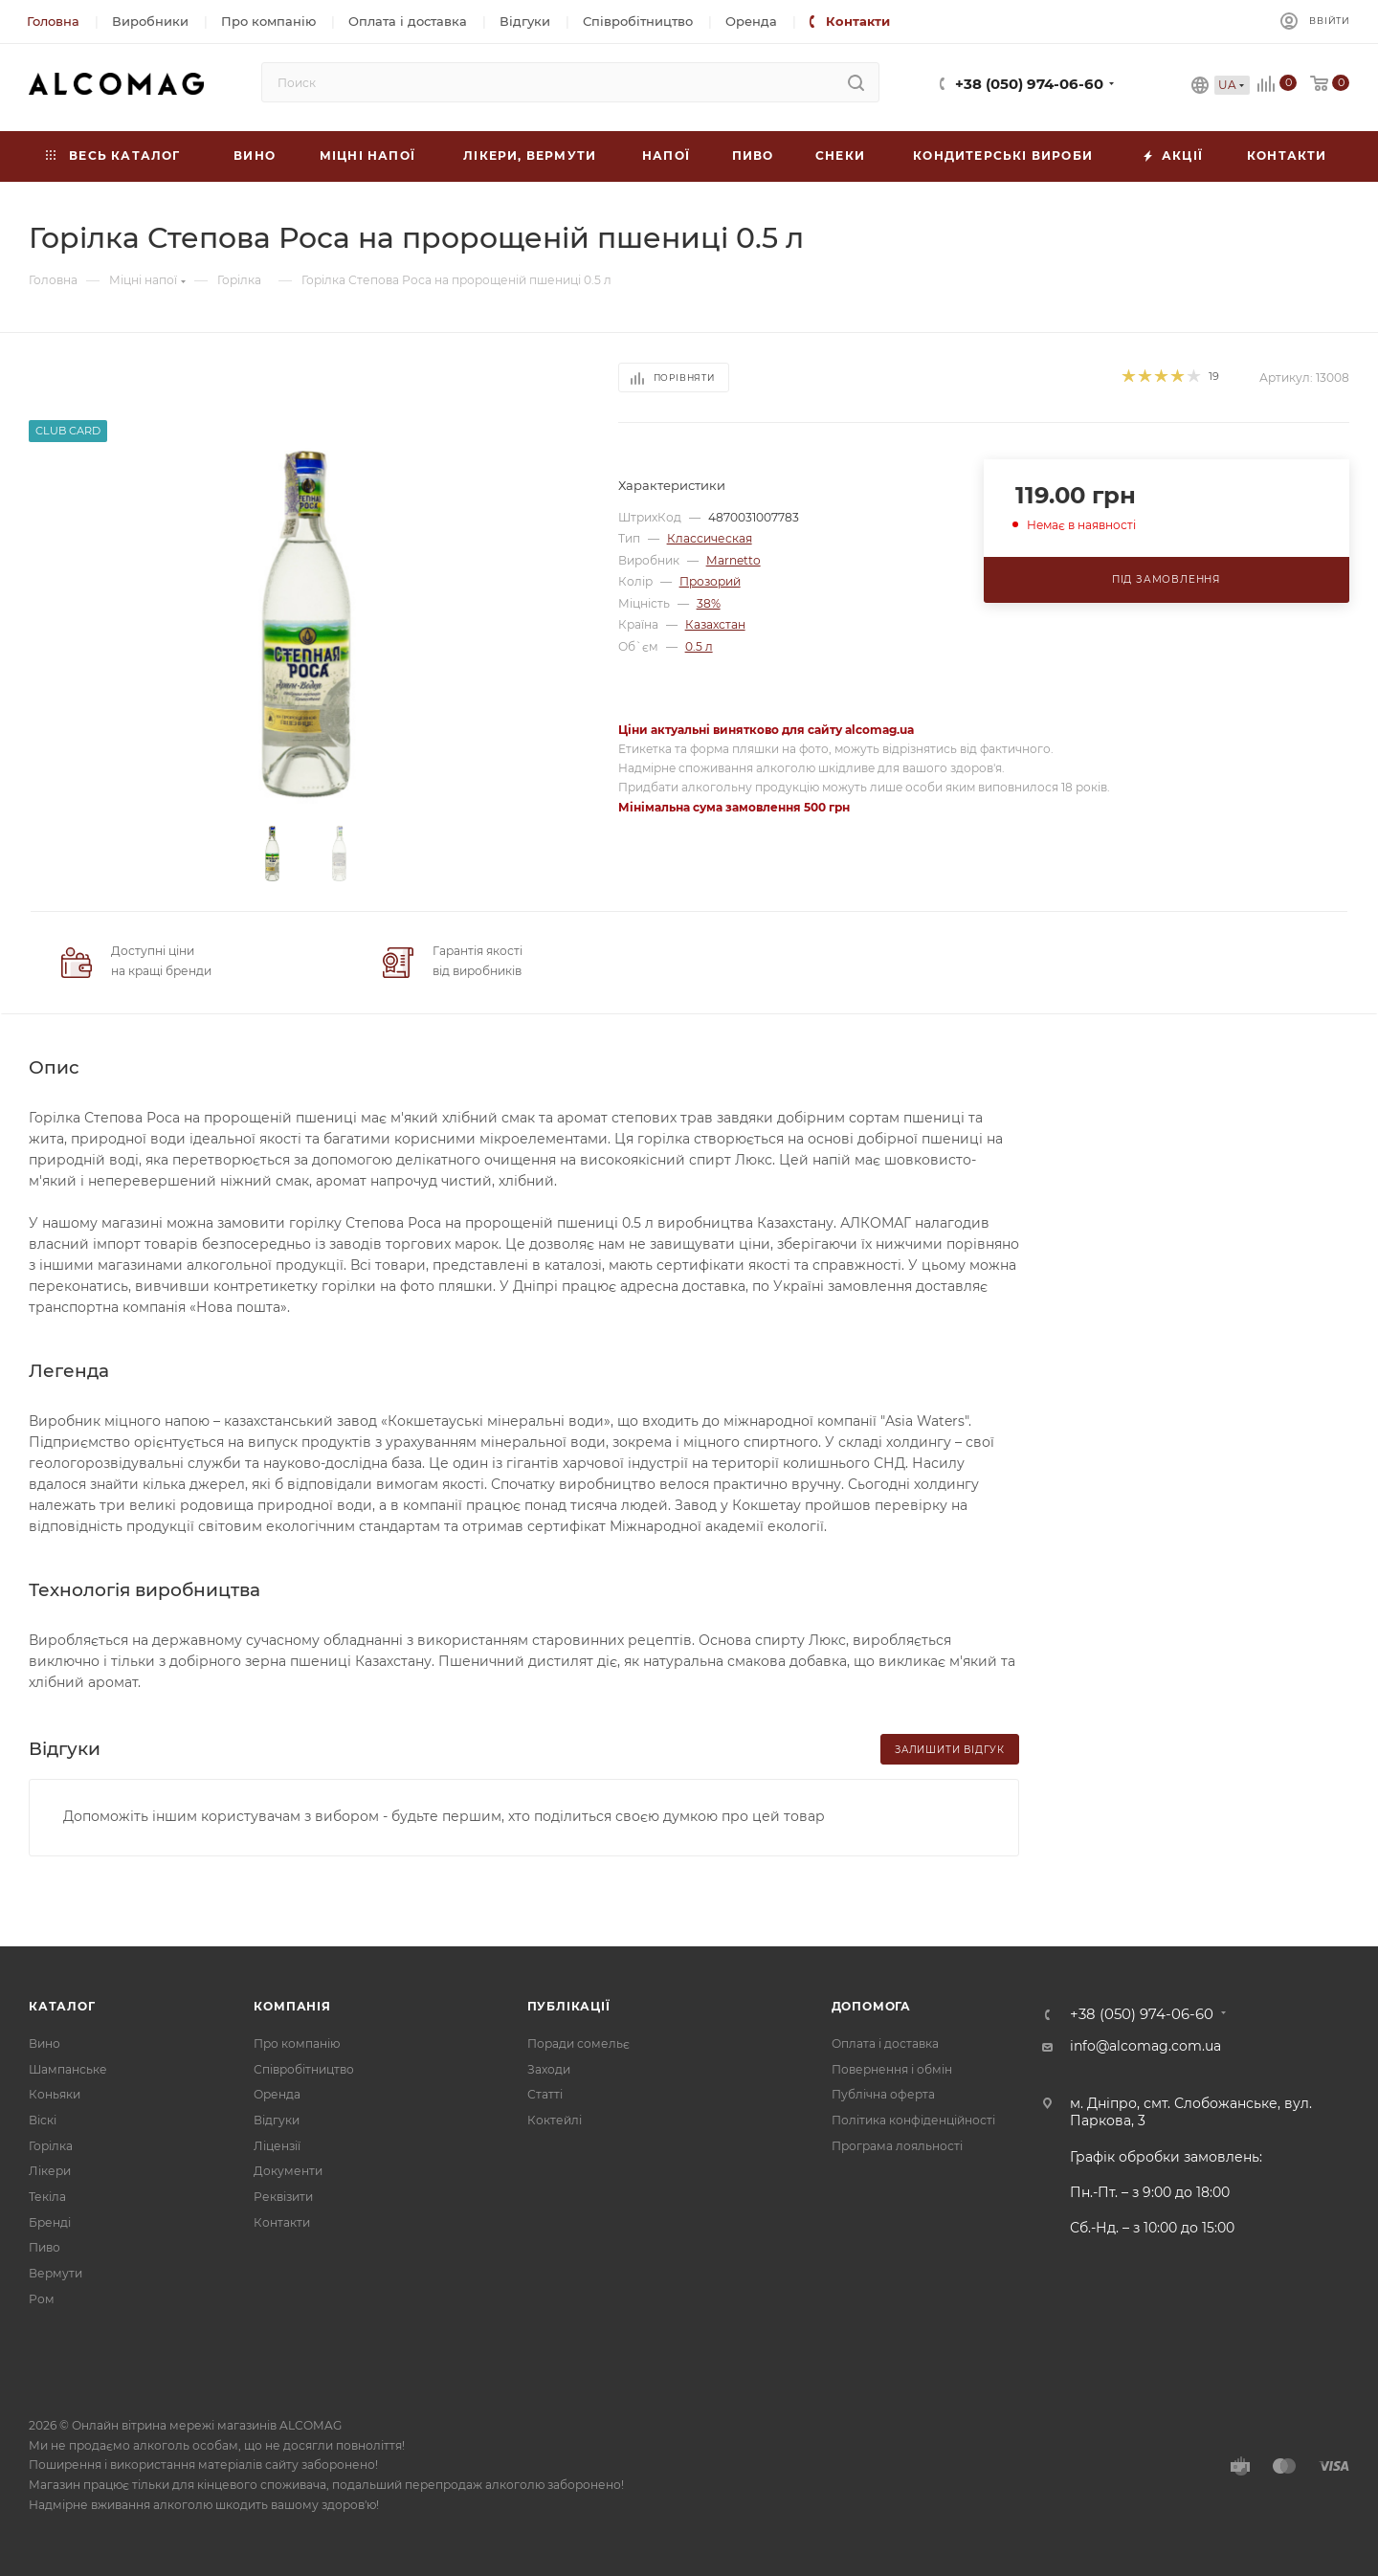 Image resolution: width=1378 pixels, height=2576 pixels. What do you see at coordinates (699, 646) in the screenshot?
I see `0.5 л` at bounding box center [699, 646].